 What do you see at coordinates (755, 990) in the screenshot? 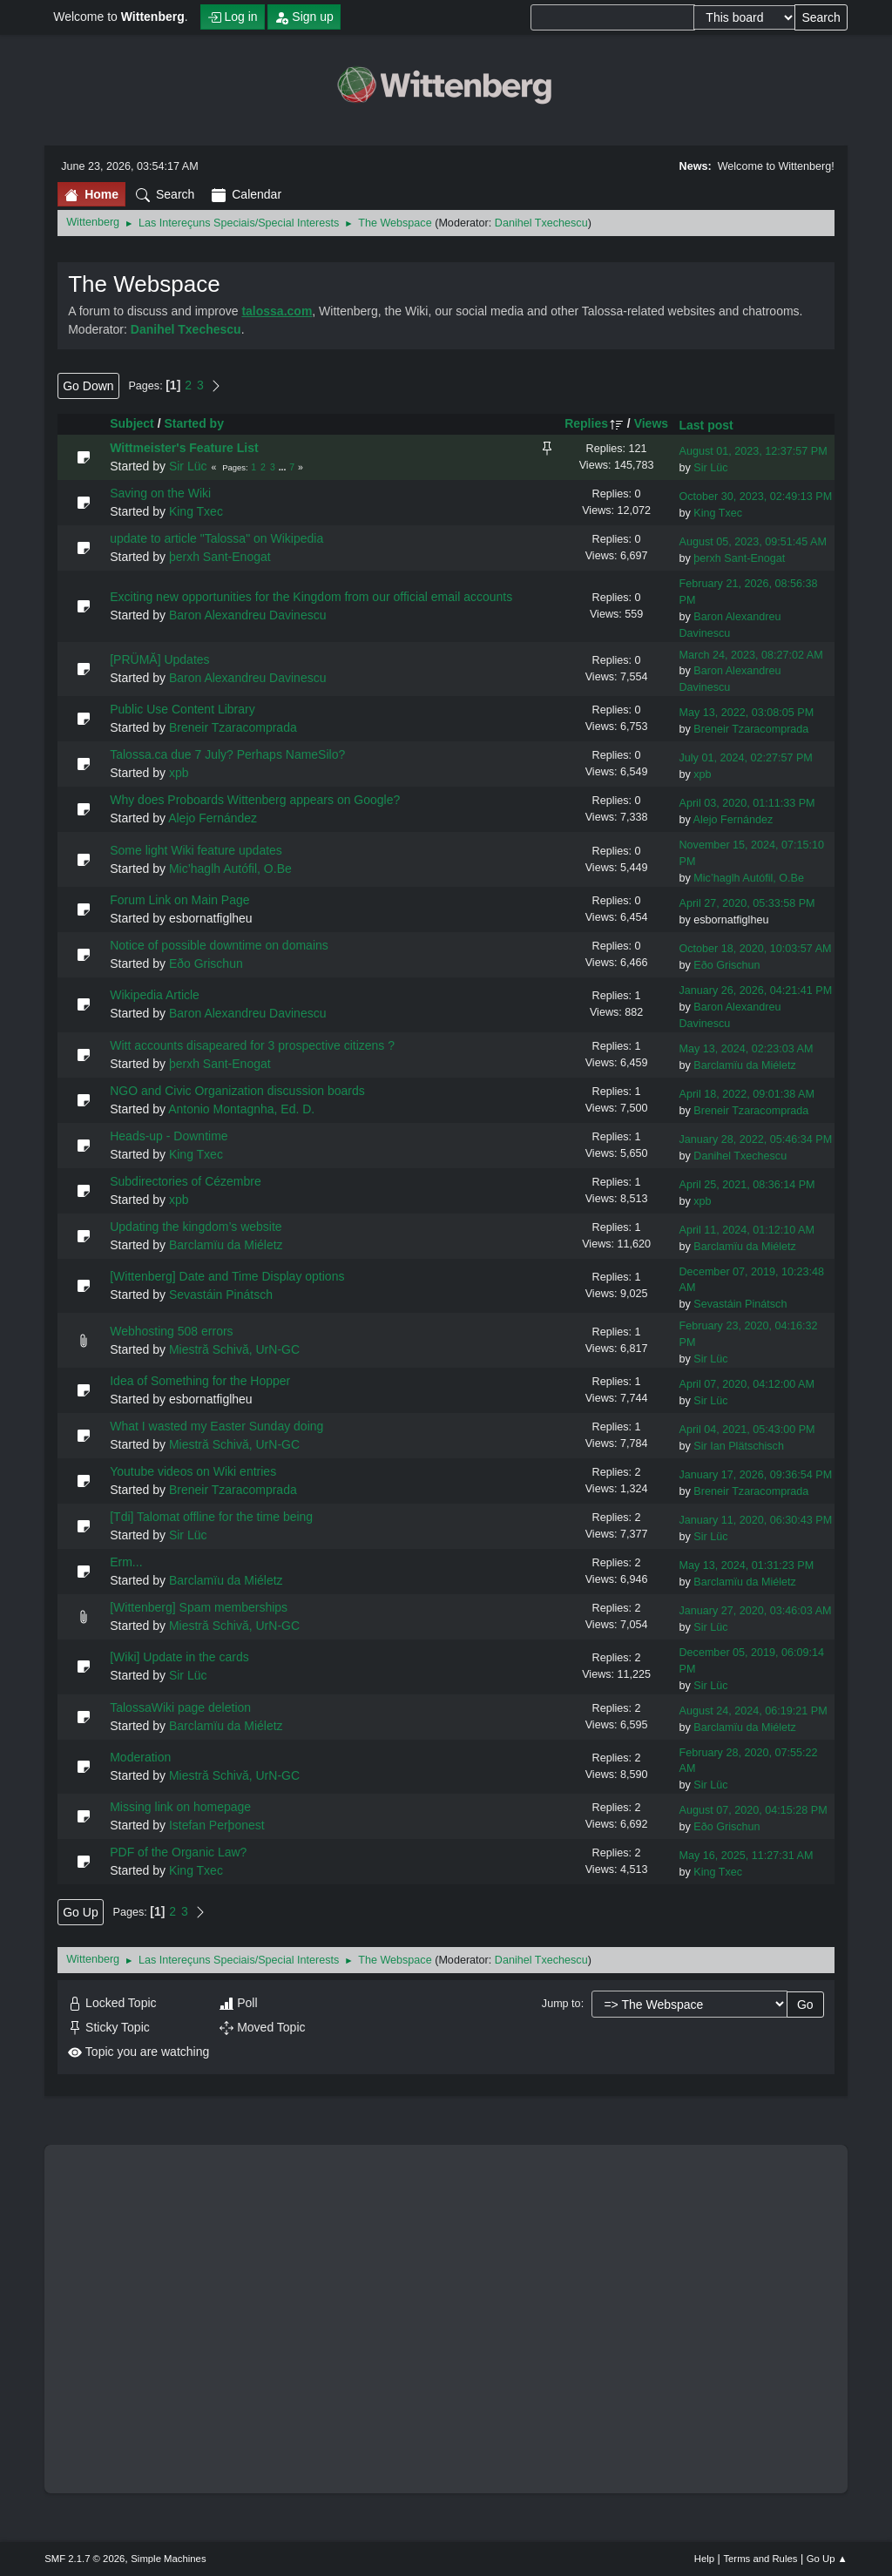
I see `January 26, 2026, 04:21:41 PM` at bounding box center [755, 990].